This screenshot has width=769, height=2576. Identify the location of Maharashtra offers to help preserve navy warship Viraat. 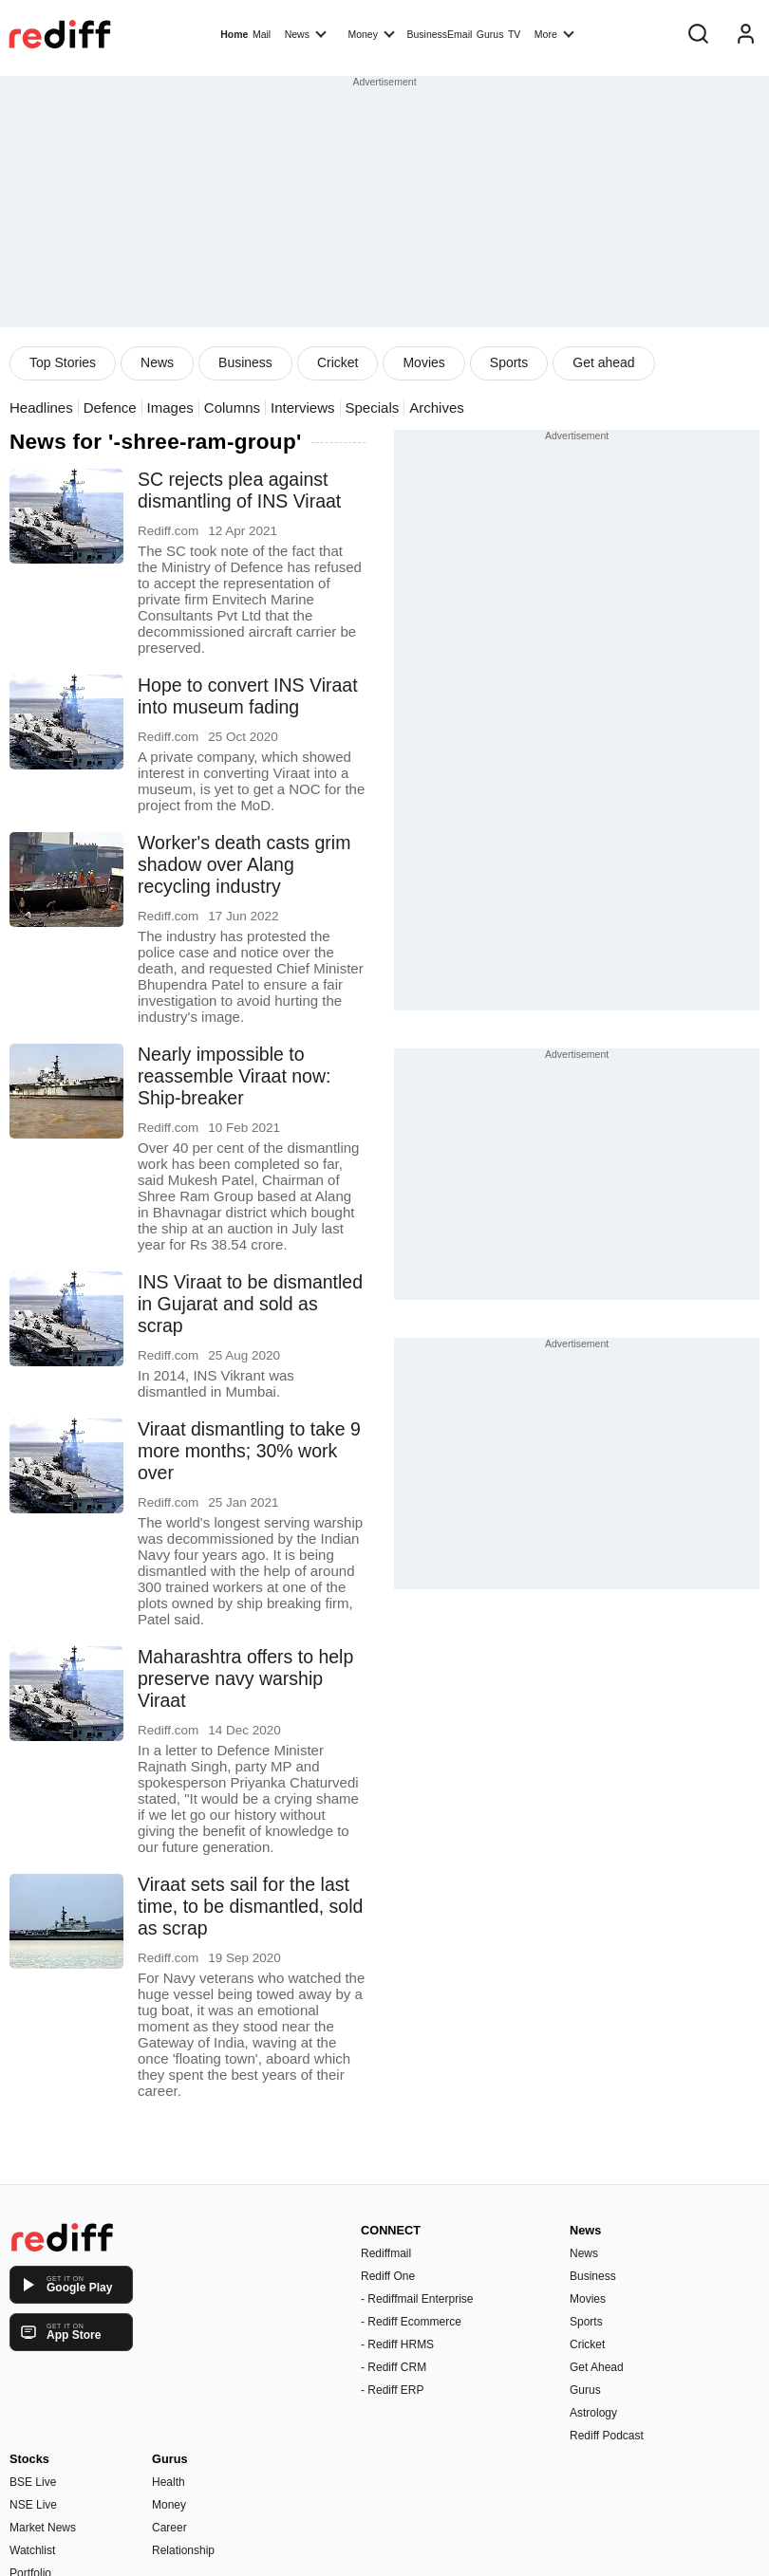
(245, 1678).